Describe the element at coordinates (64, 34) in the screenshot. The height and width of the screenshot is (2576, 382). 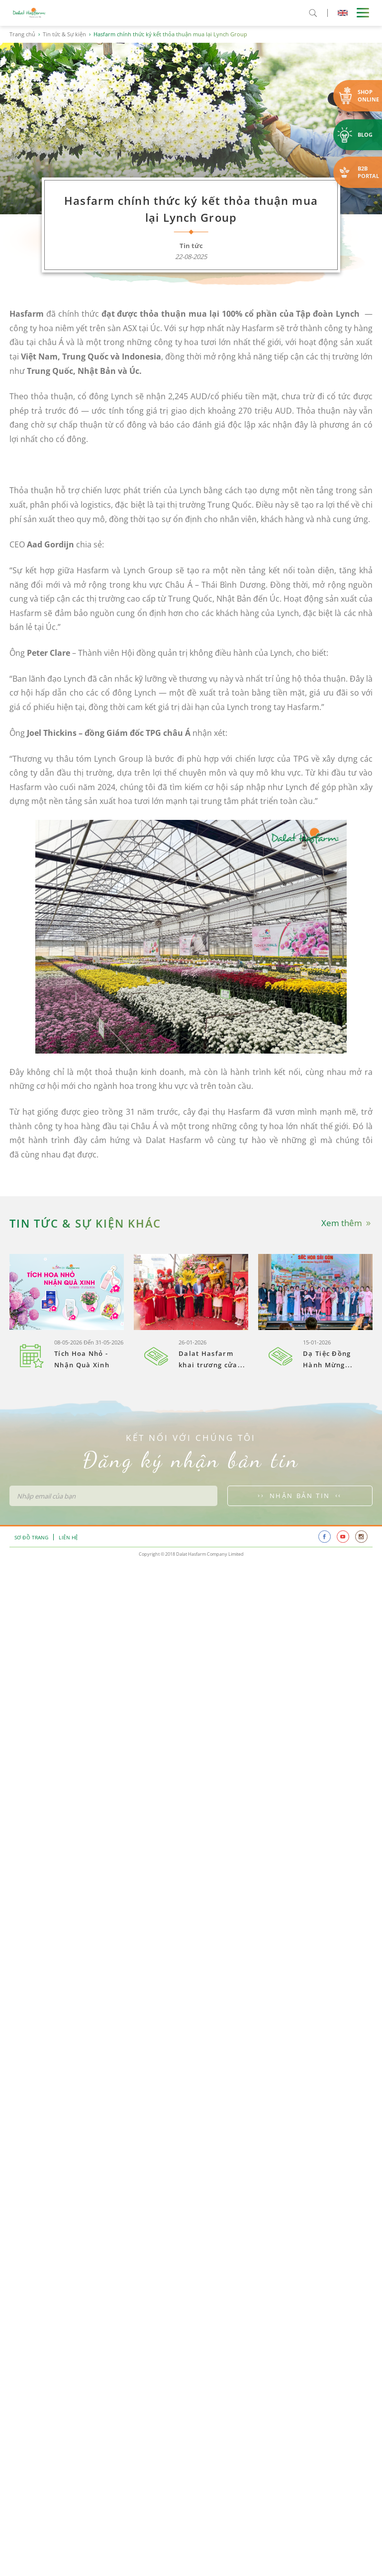
I see `Tin tức & Sự kiện` at that location.